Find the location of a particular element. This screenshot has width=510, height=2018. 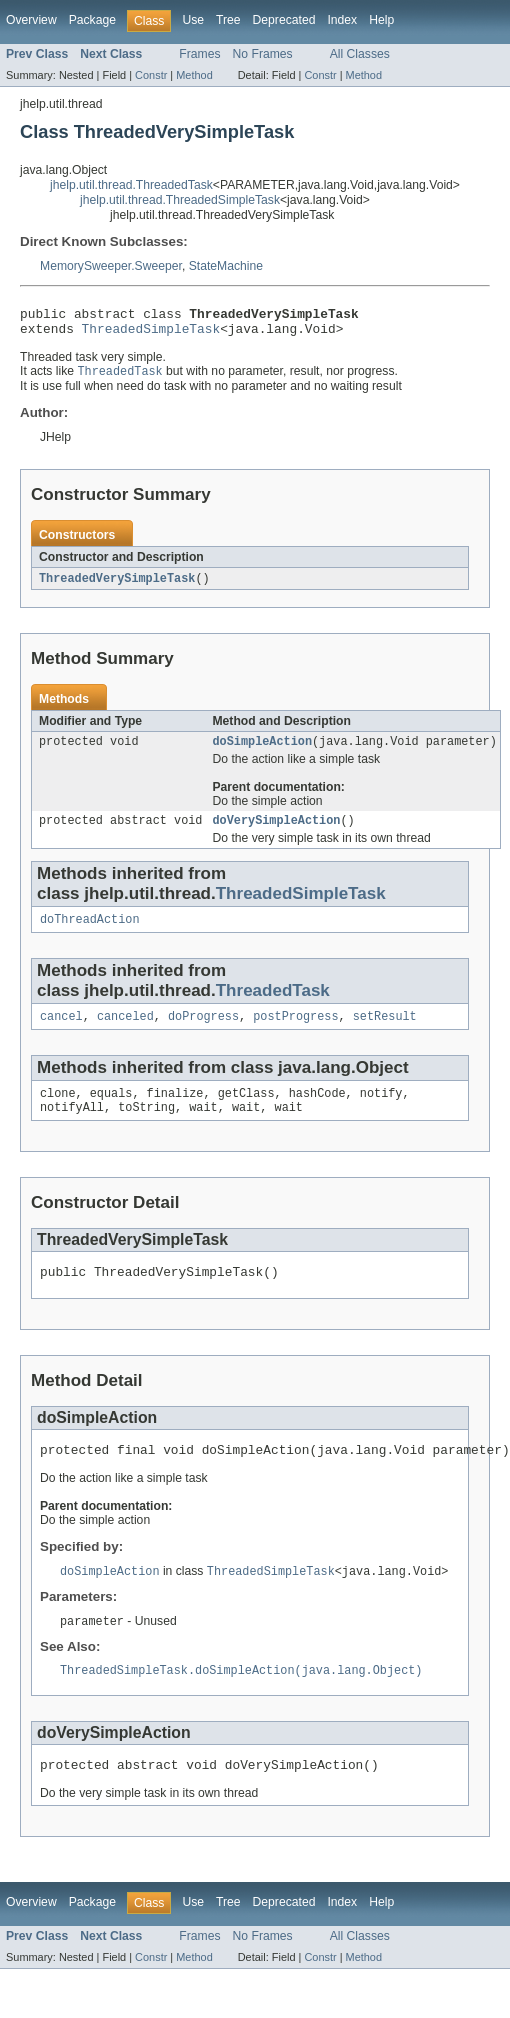

setResult is located at coordinates (385, 1032).